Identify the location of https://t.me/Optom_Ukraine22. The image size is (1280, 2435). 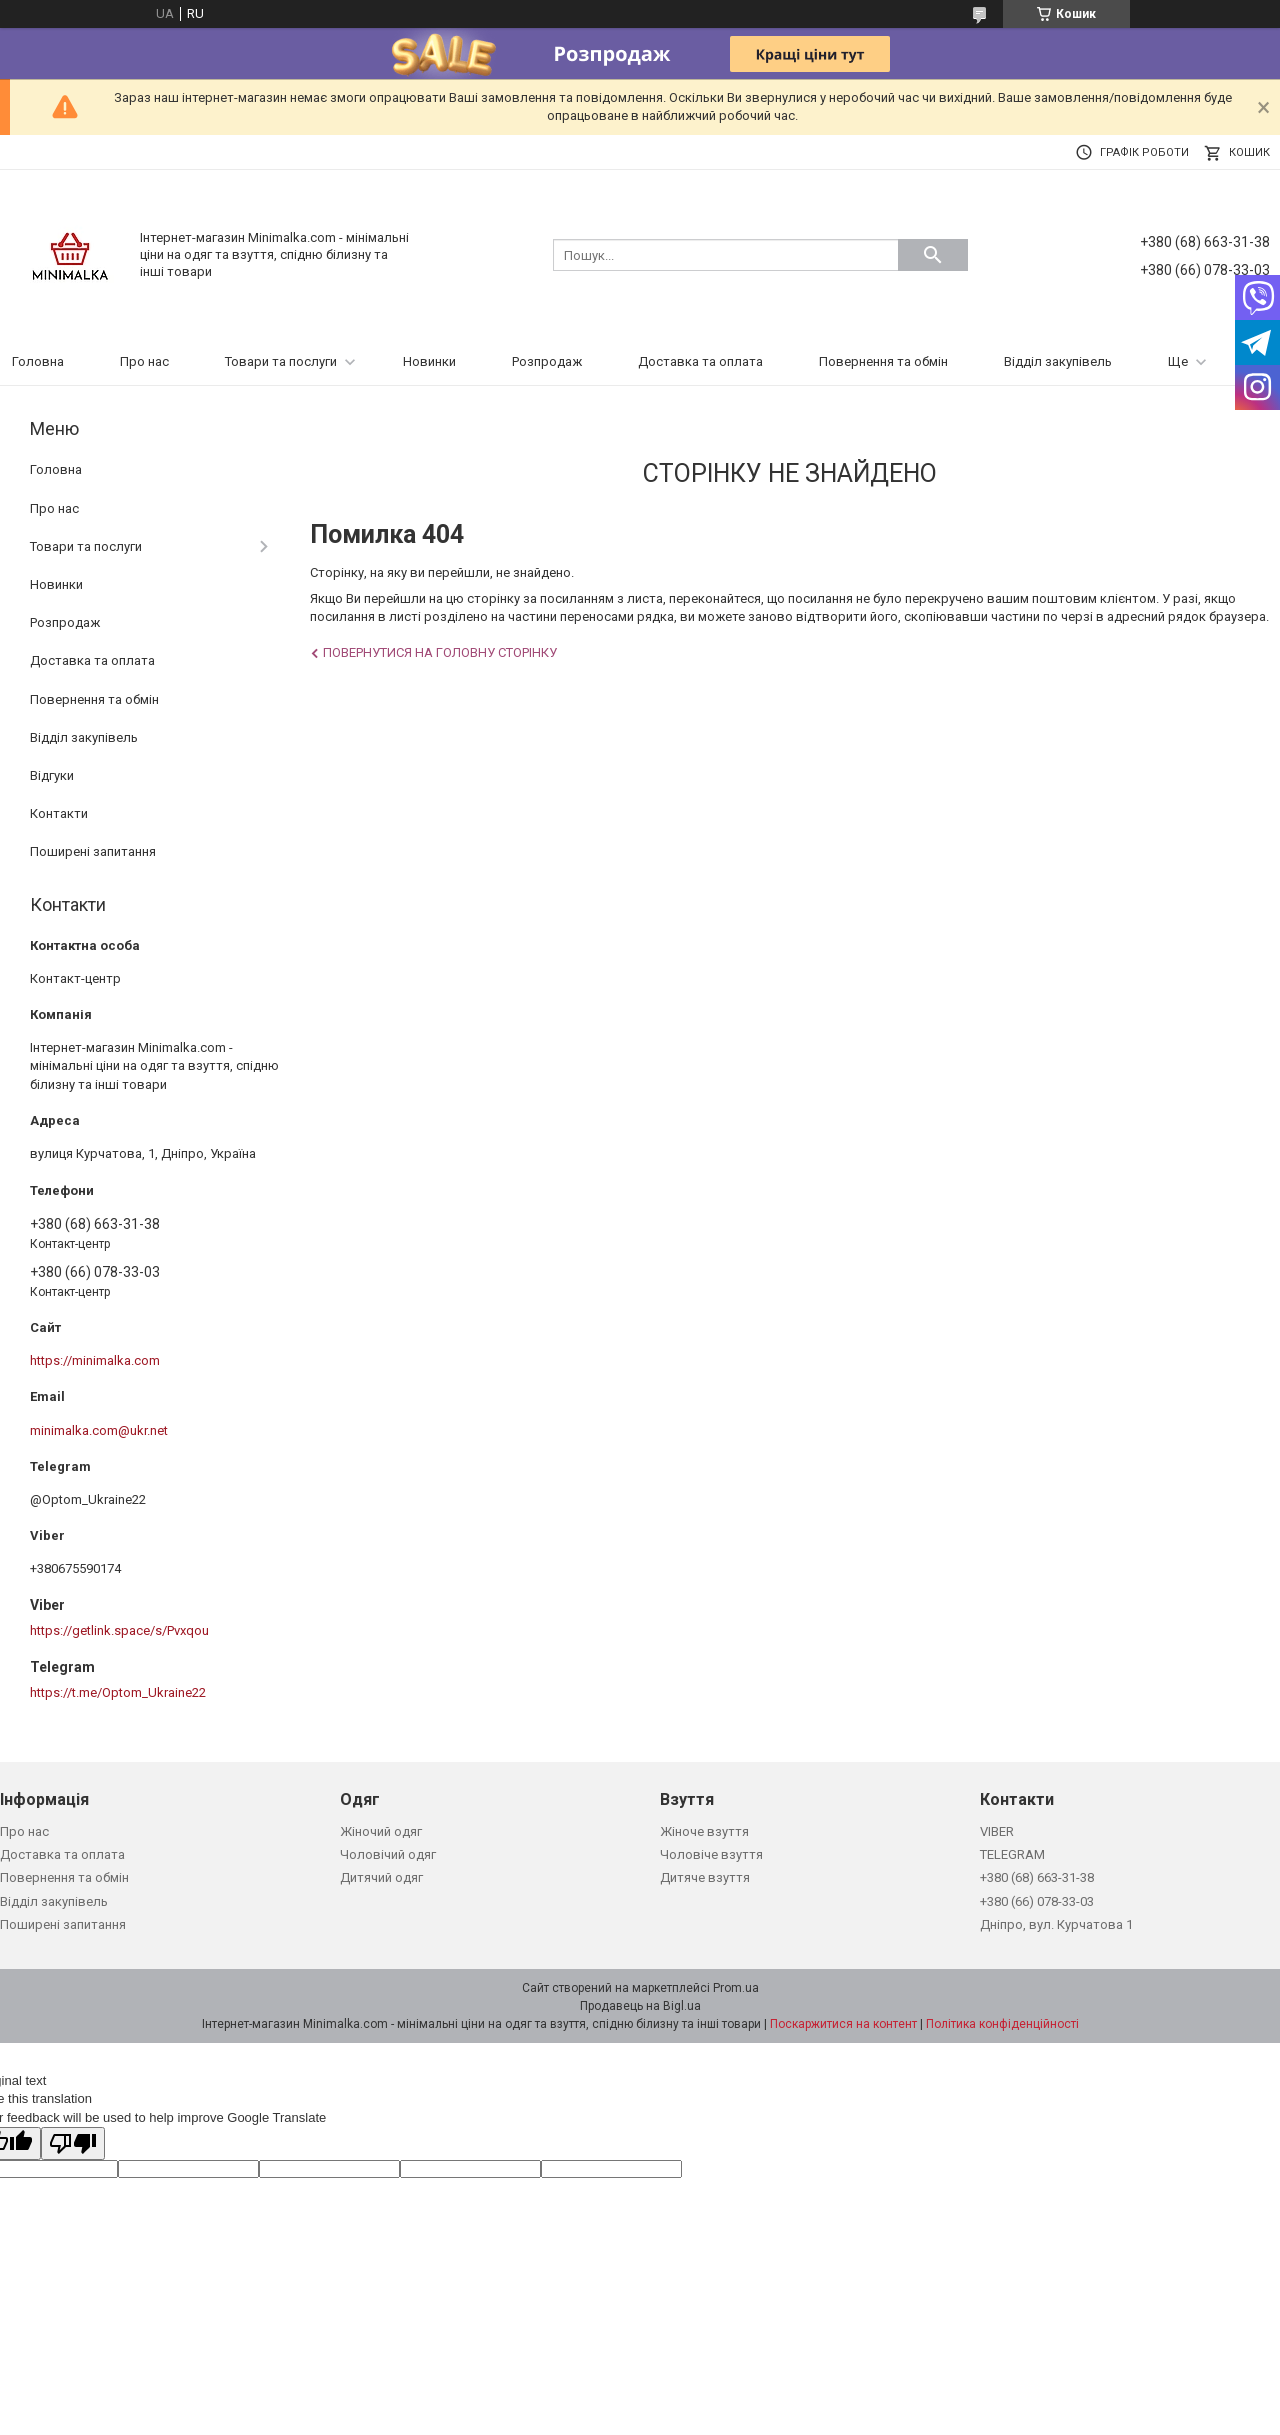
(118, 1692).